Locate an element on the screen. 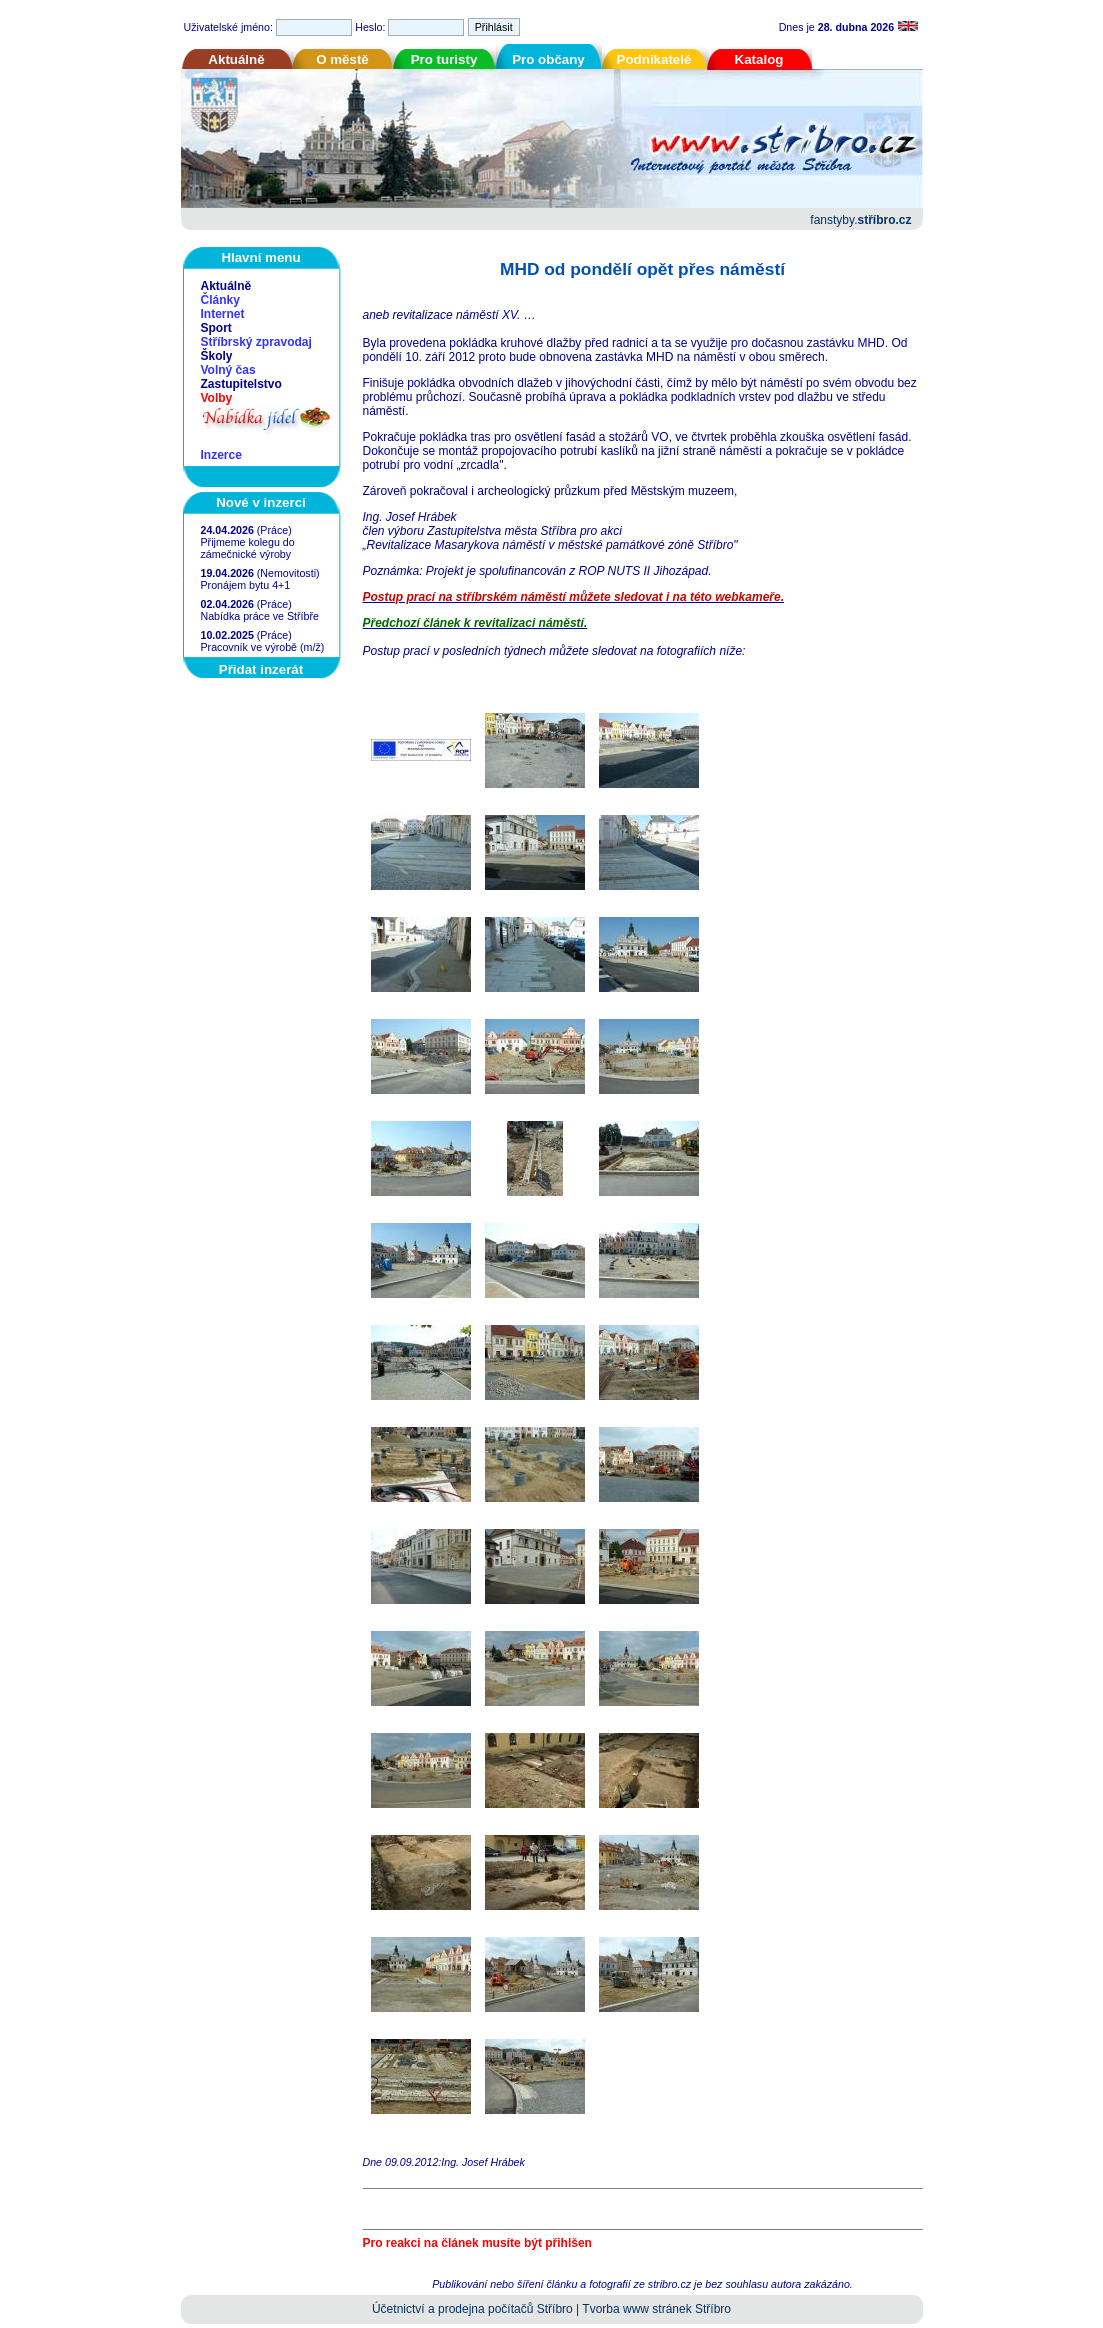 The image size is (1103, 2328). Nabídka práce ve Stříbře is located at coordinates (260, 616).